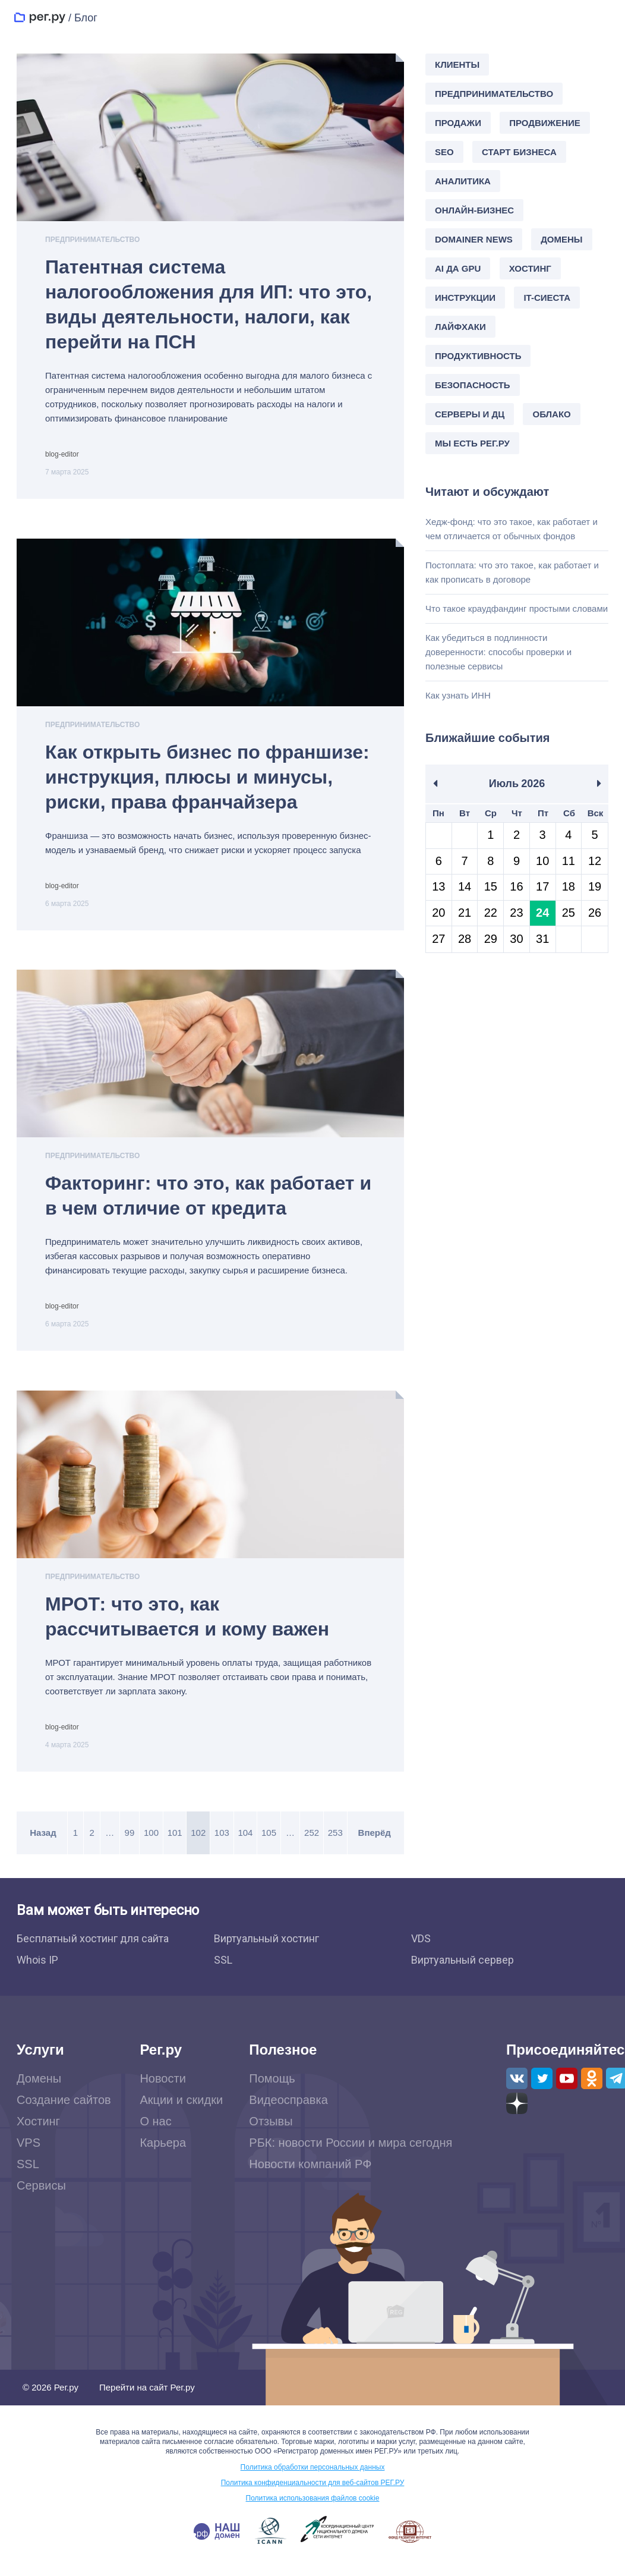 This screenshot has width=625, height=2576. Describe the element at coordinates (410, 2544) in the screenshot. I see `www.fid.su` at that location.